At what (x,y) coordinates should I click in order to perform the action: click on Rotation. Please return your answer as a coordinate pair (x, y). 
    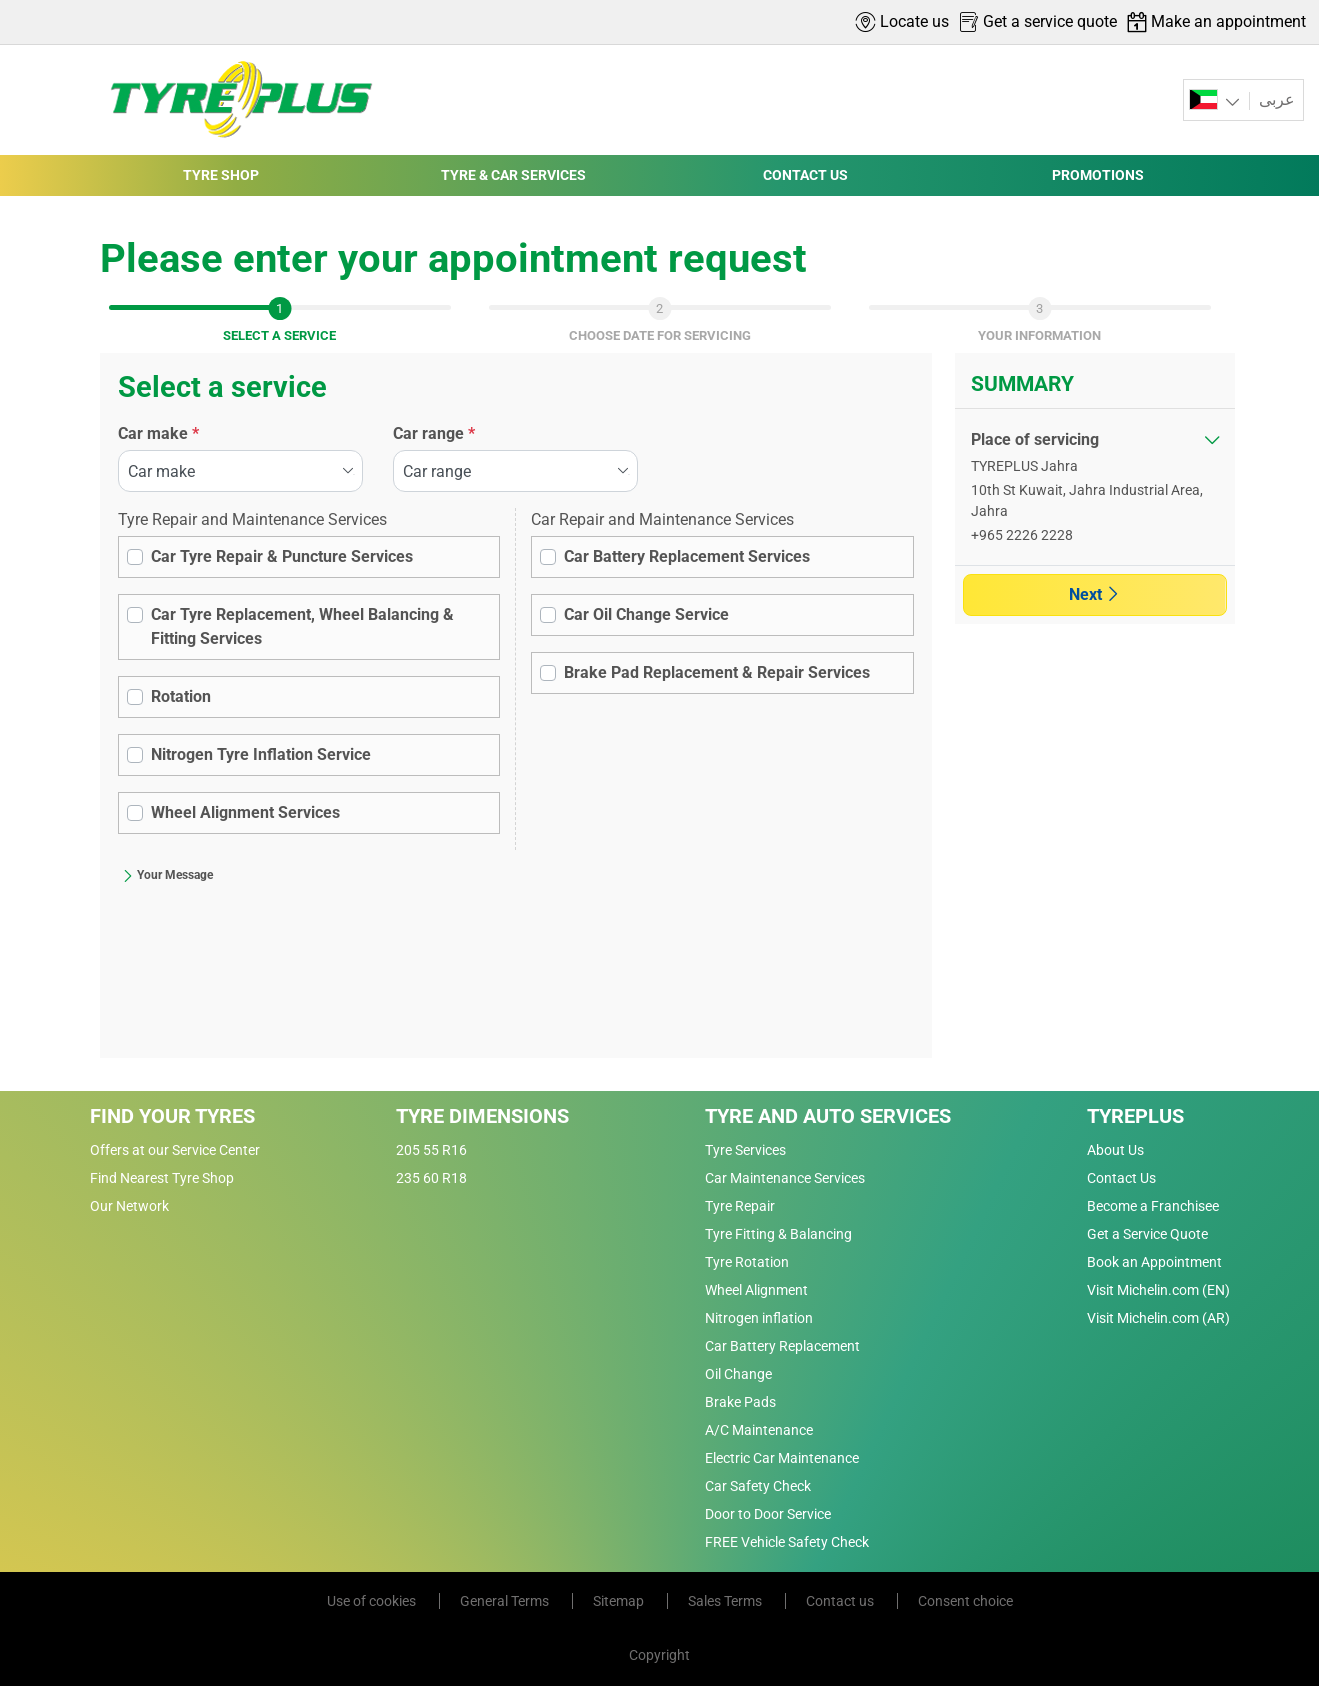
    Looking at the image, I should click on (181, 696).